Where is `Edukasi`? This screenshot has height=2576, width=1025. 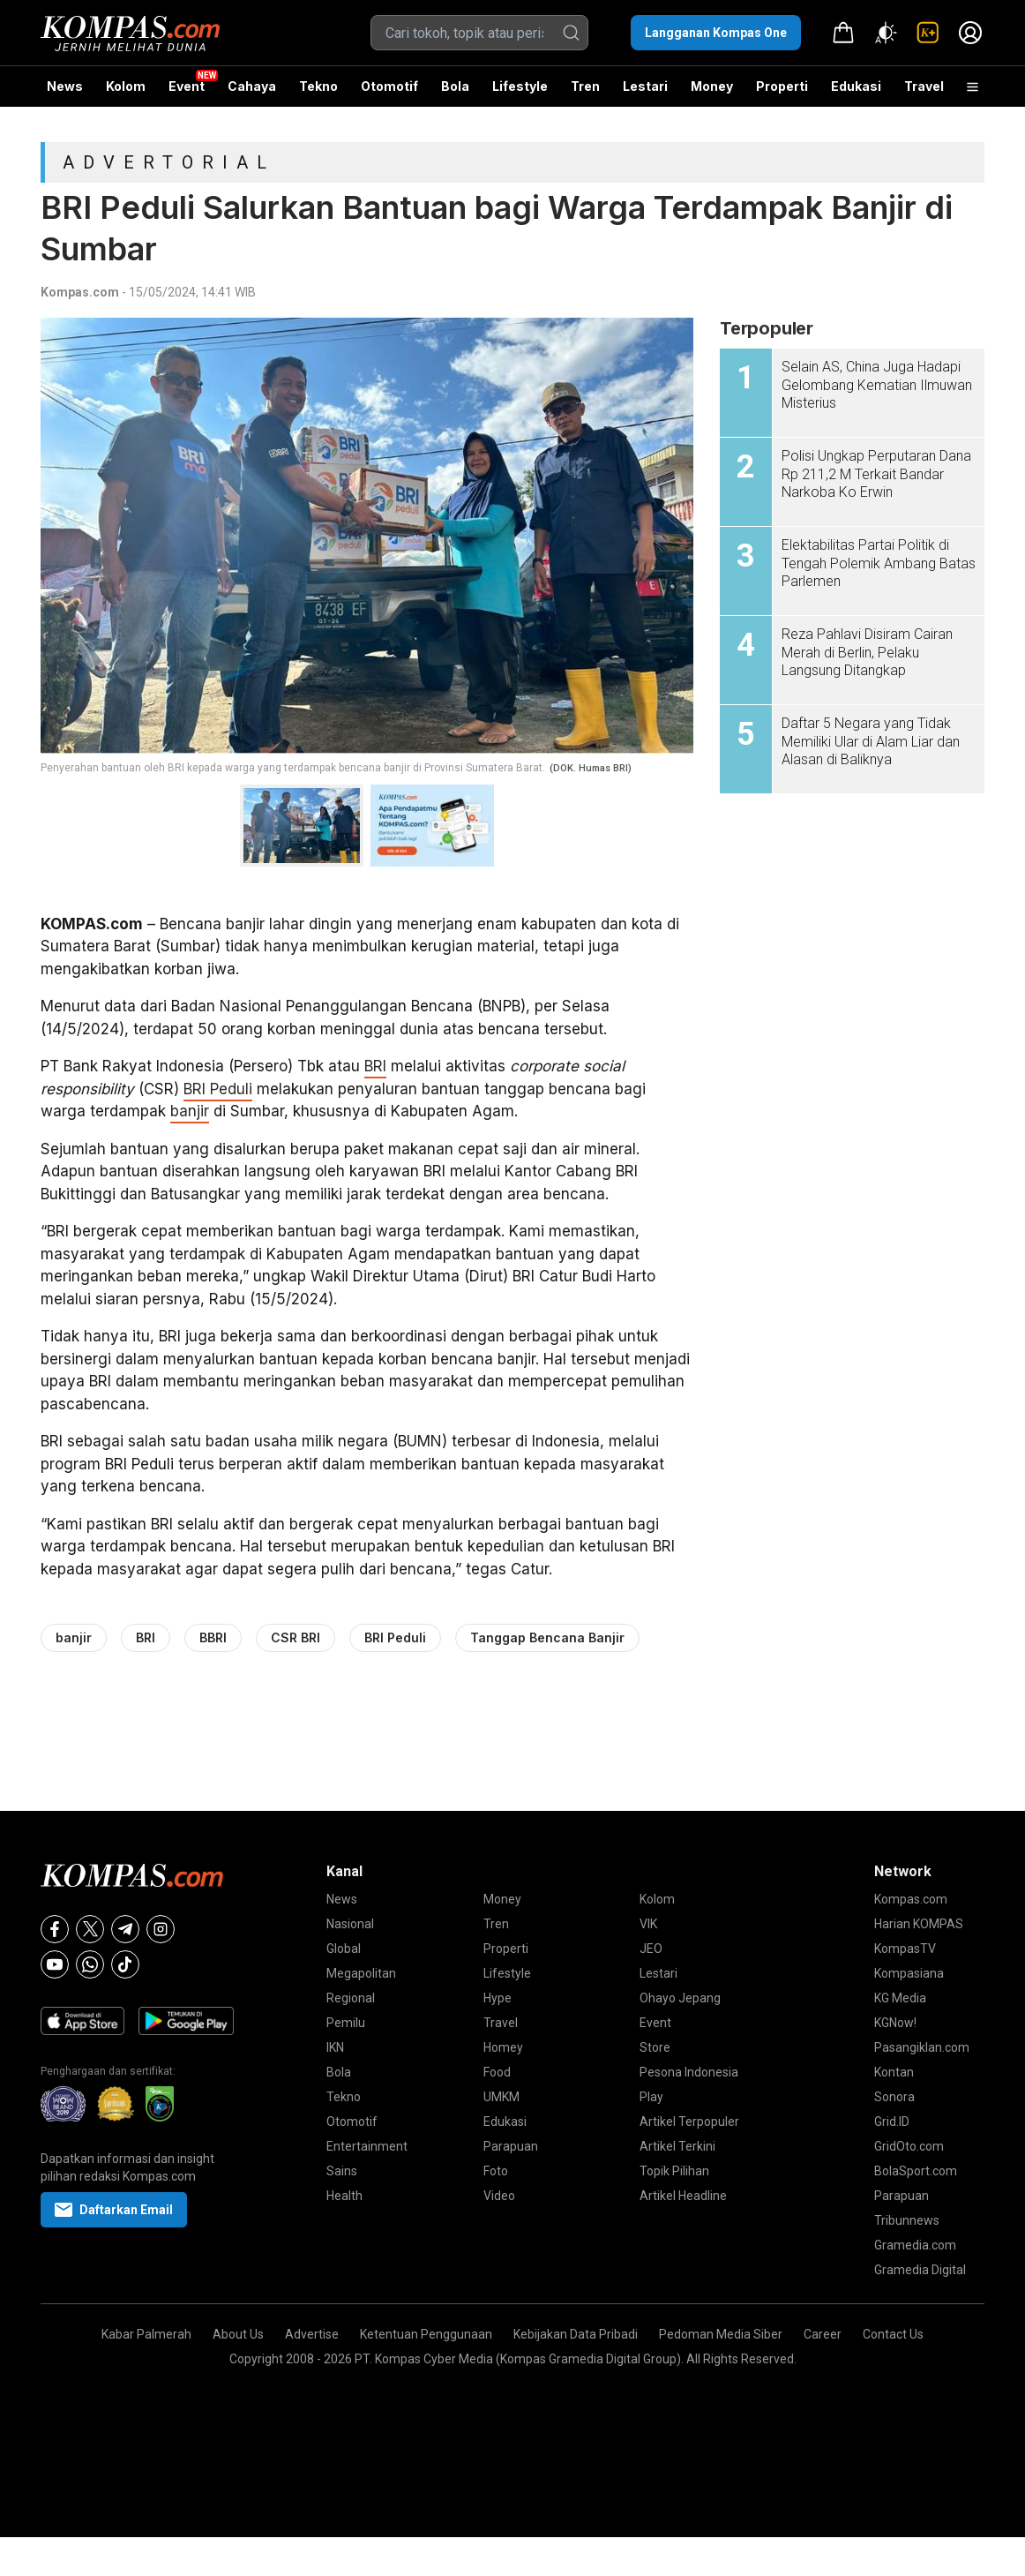 Edukasi is located at coordinates (856, 86).